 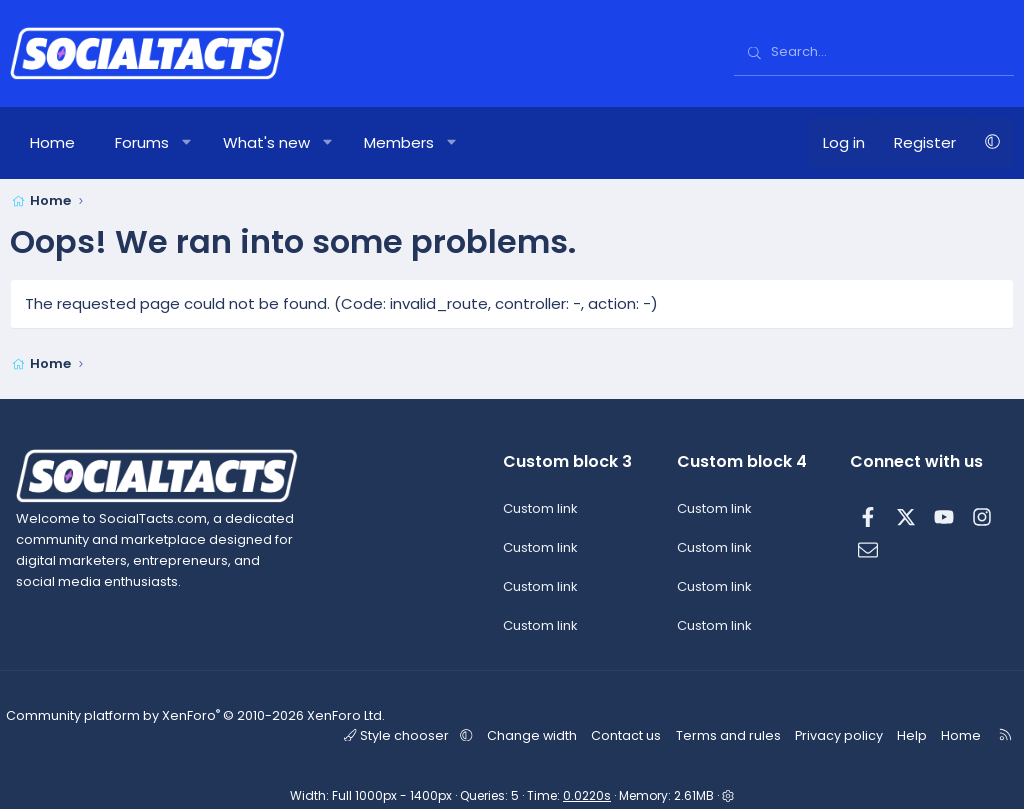 What do you see at coordinates (399, 142) in the screenshot?
I see `Members` at bounding box center [399, 142].